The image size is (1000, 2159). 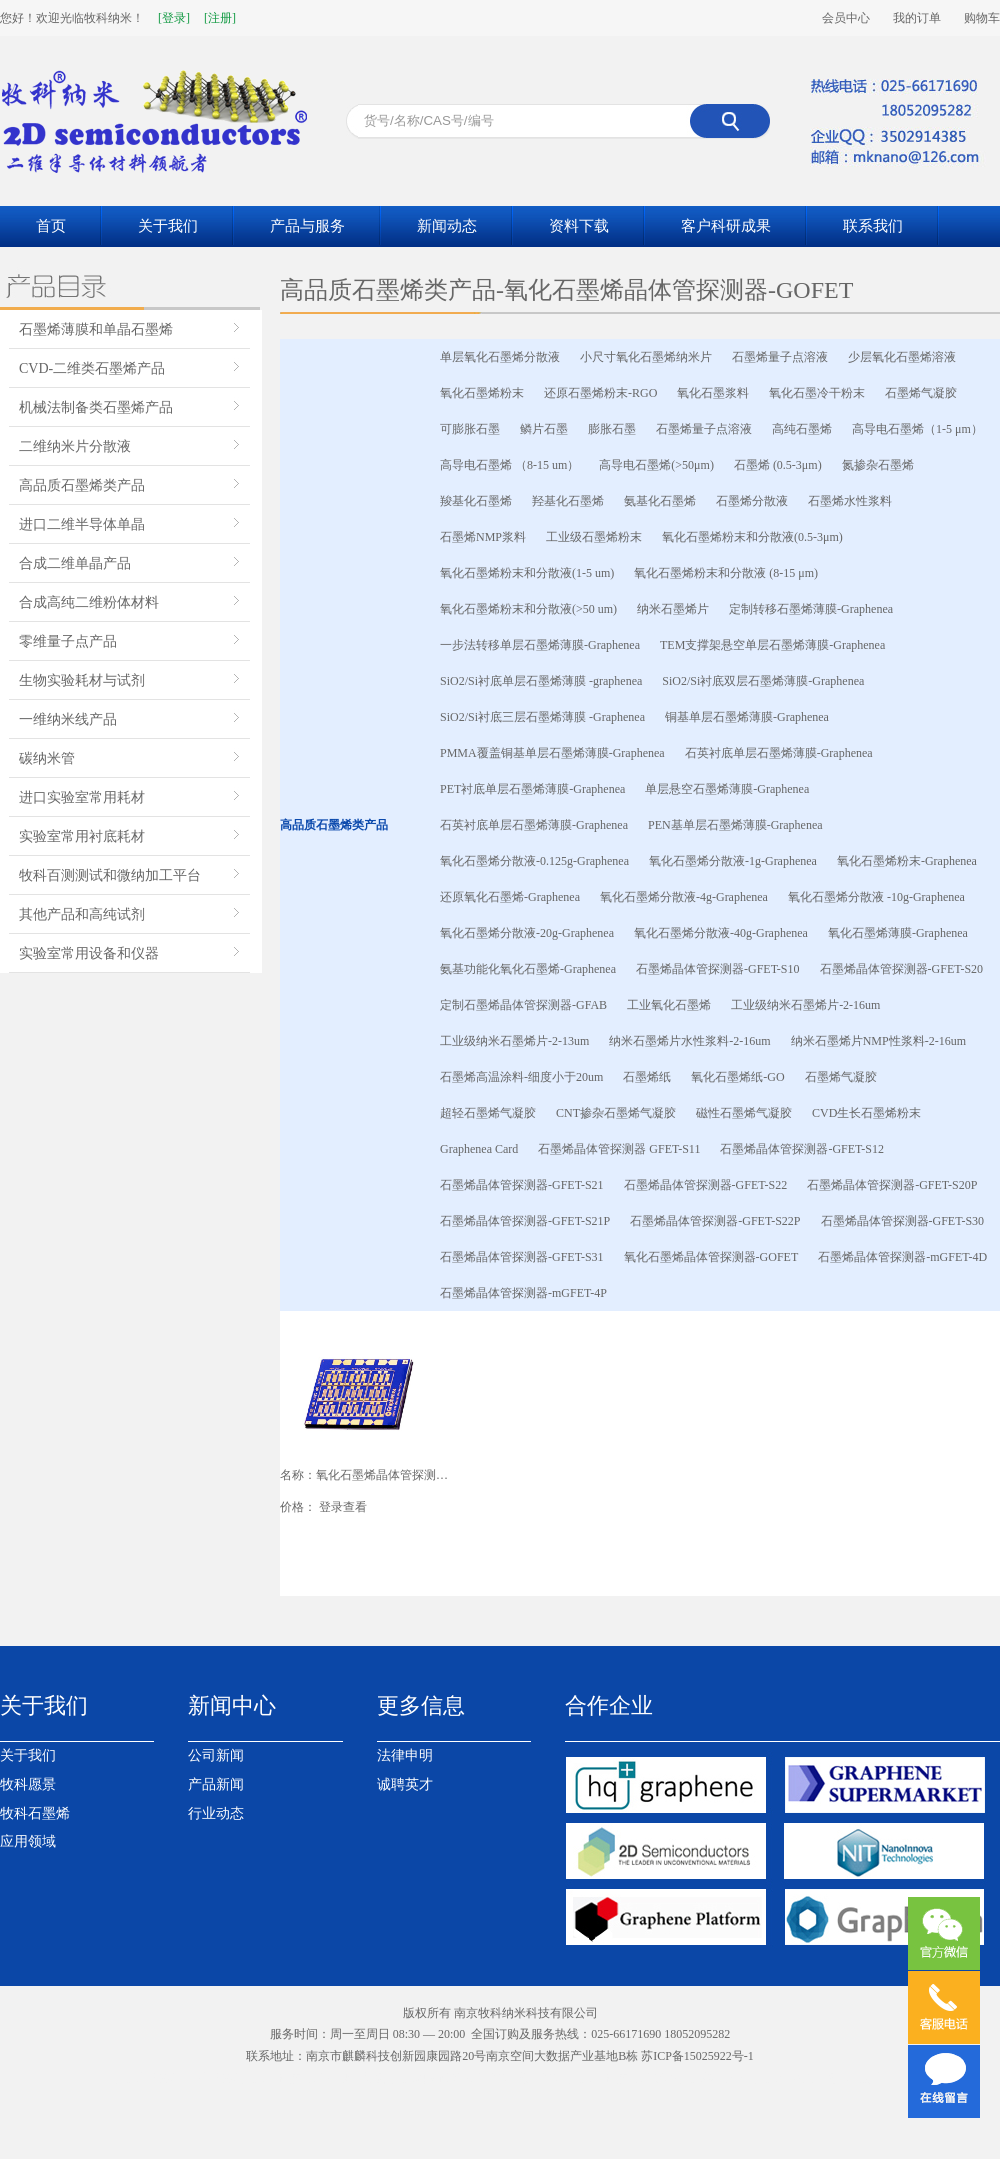 I want to click on 膨胀石墨, so click(x=612, y=429).